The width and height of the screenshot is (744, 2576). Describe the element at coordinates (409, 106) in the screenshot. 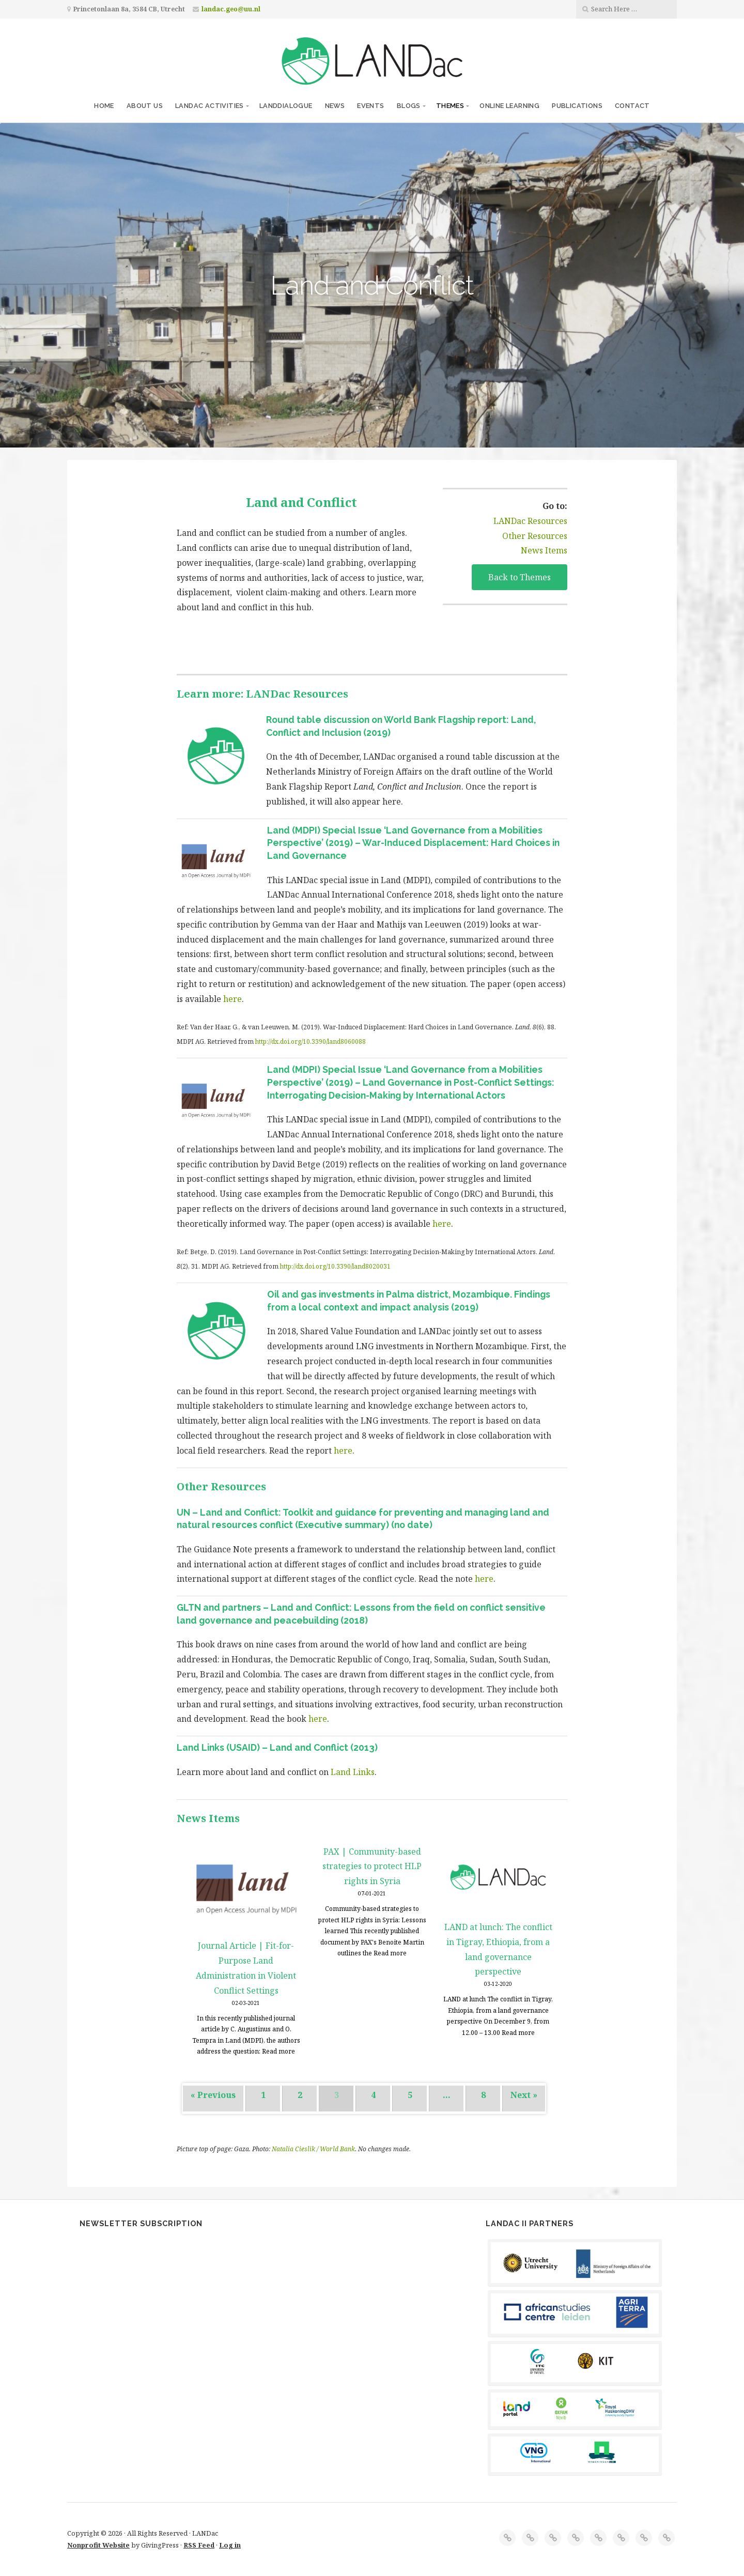

I see `Blogs` at that location.